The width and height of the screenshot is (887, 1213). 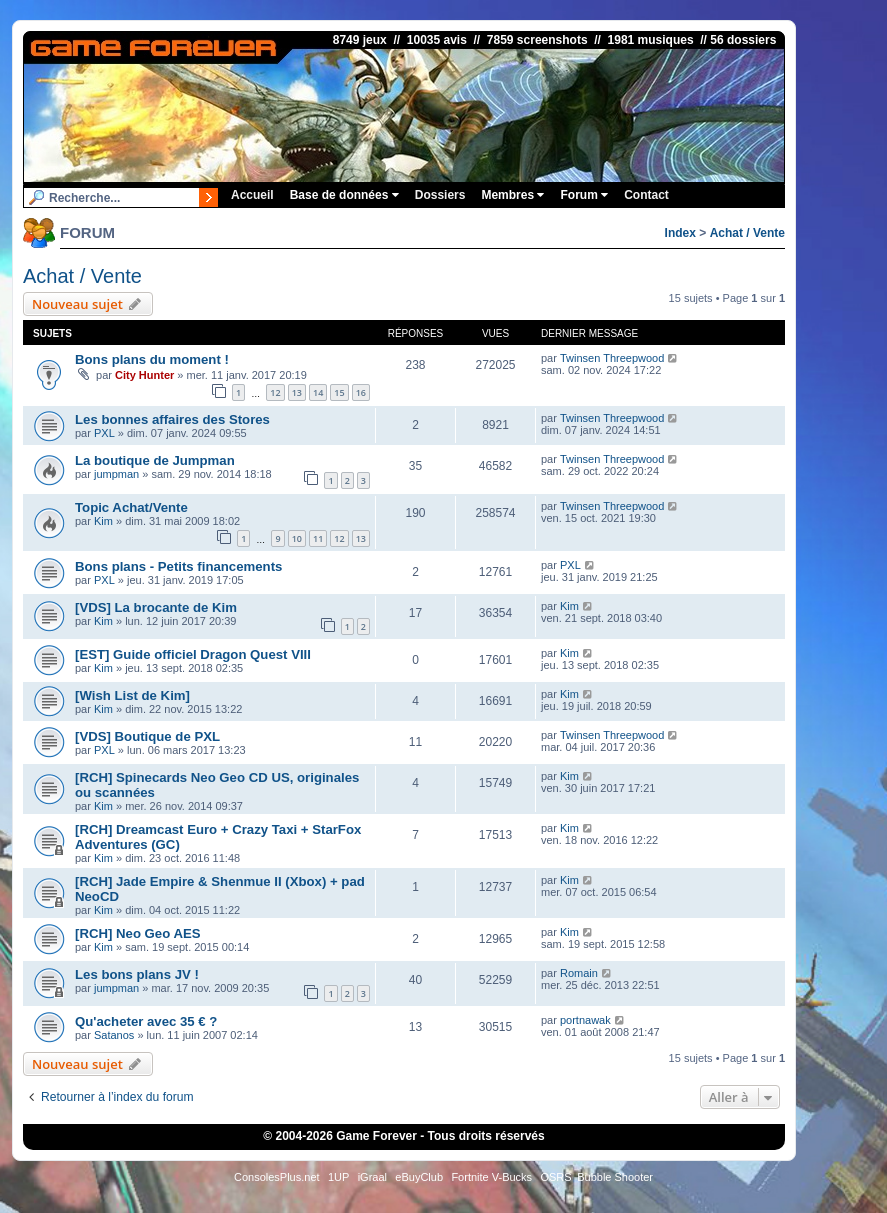 I want to click on Dossiers, so click(x=440, y=195).